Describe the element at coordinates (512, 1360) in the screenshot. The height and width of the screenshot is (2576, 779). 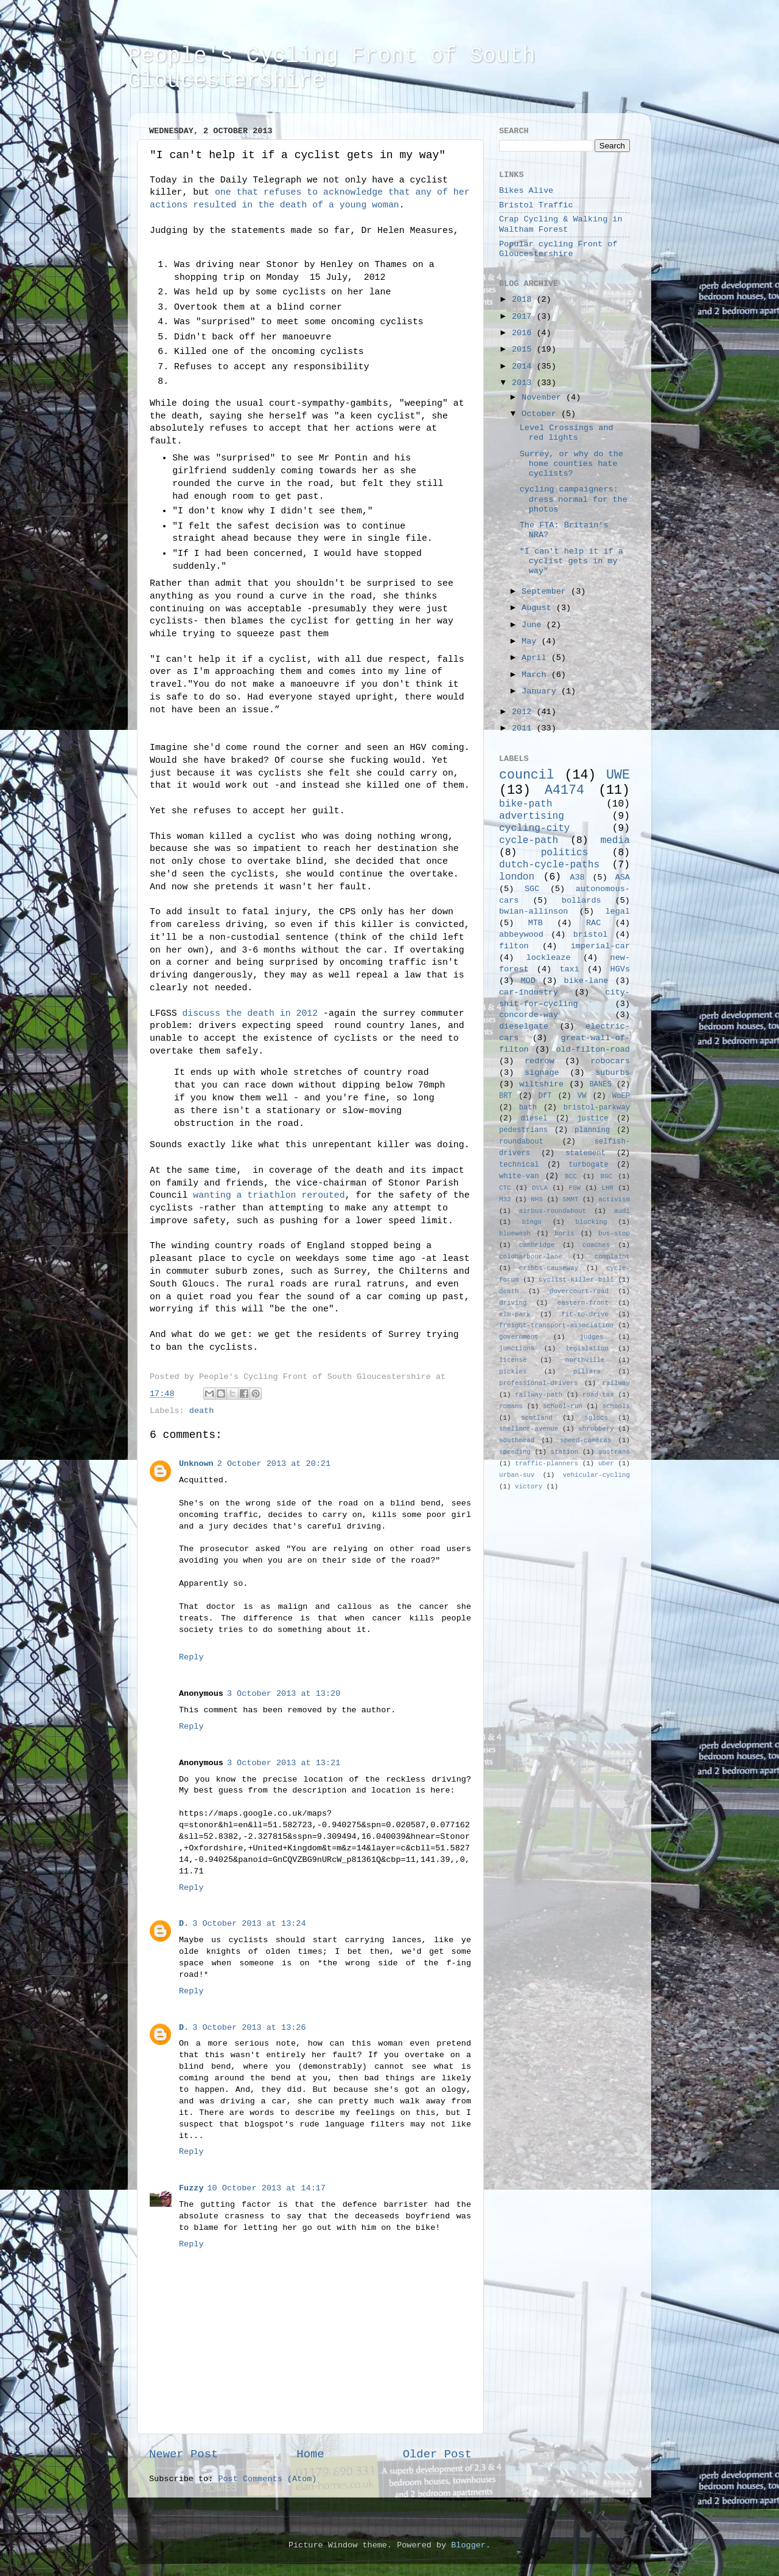
I see `license` at that location.